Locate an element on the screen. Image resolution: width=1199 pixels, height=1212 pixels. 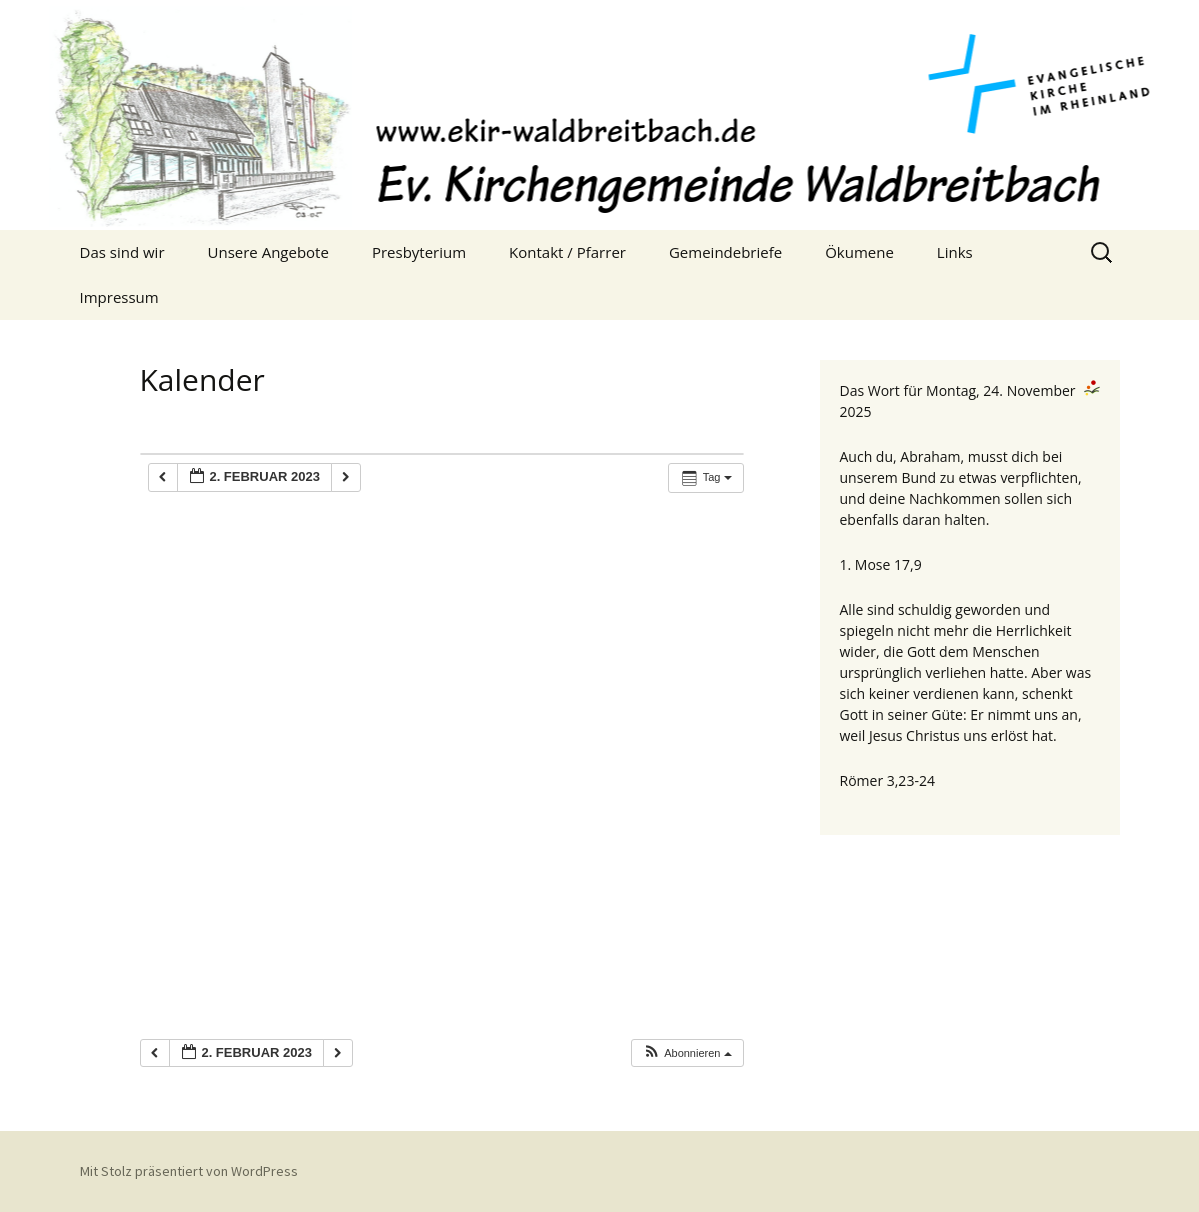
Presbyterium is located at coordinates (419, 252).